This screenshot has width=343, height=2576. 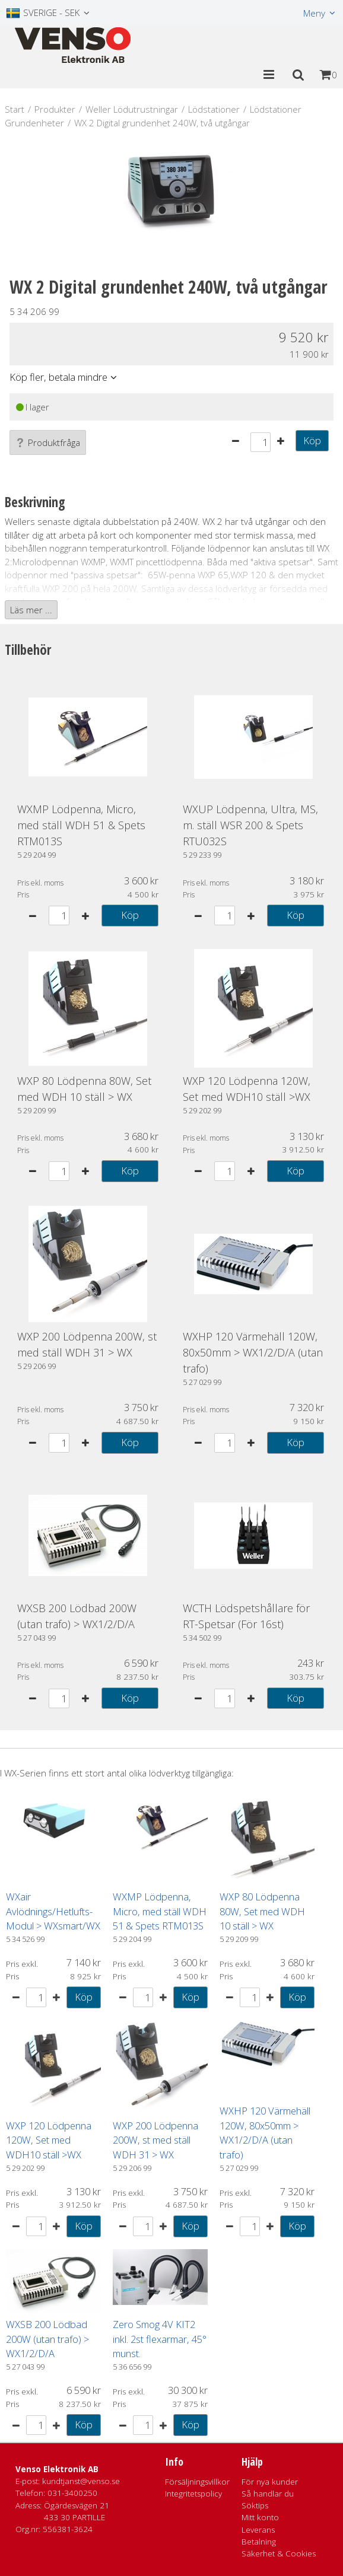 I want to click on WXP 120 Lödpenna 120W, Set med WDH10 ställ >WX, so click(x=48, y=2140).